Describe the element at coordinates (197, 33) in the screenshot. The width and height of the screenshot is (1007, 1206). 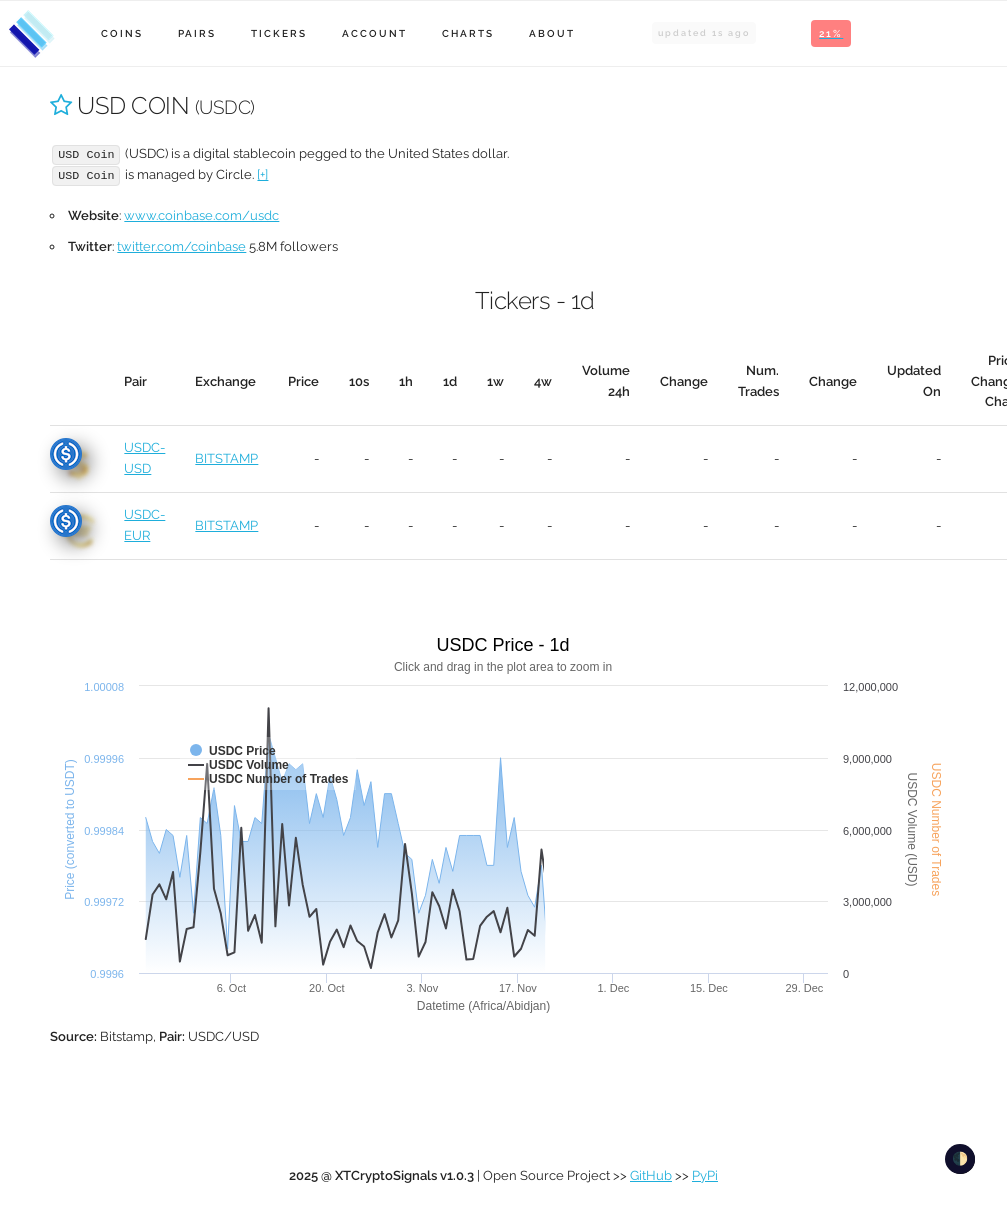
I see `Pairs` at that location.